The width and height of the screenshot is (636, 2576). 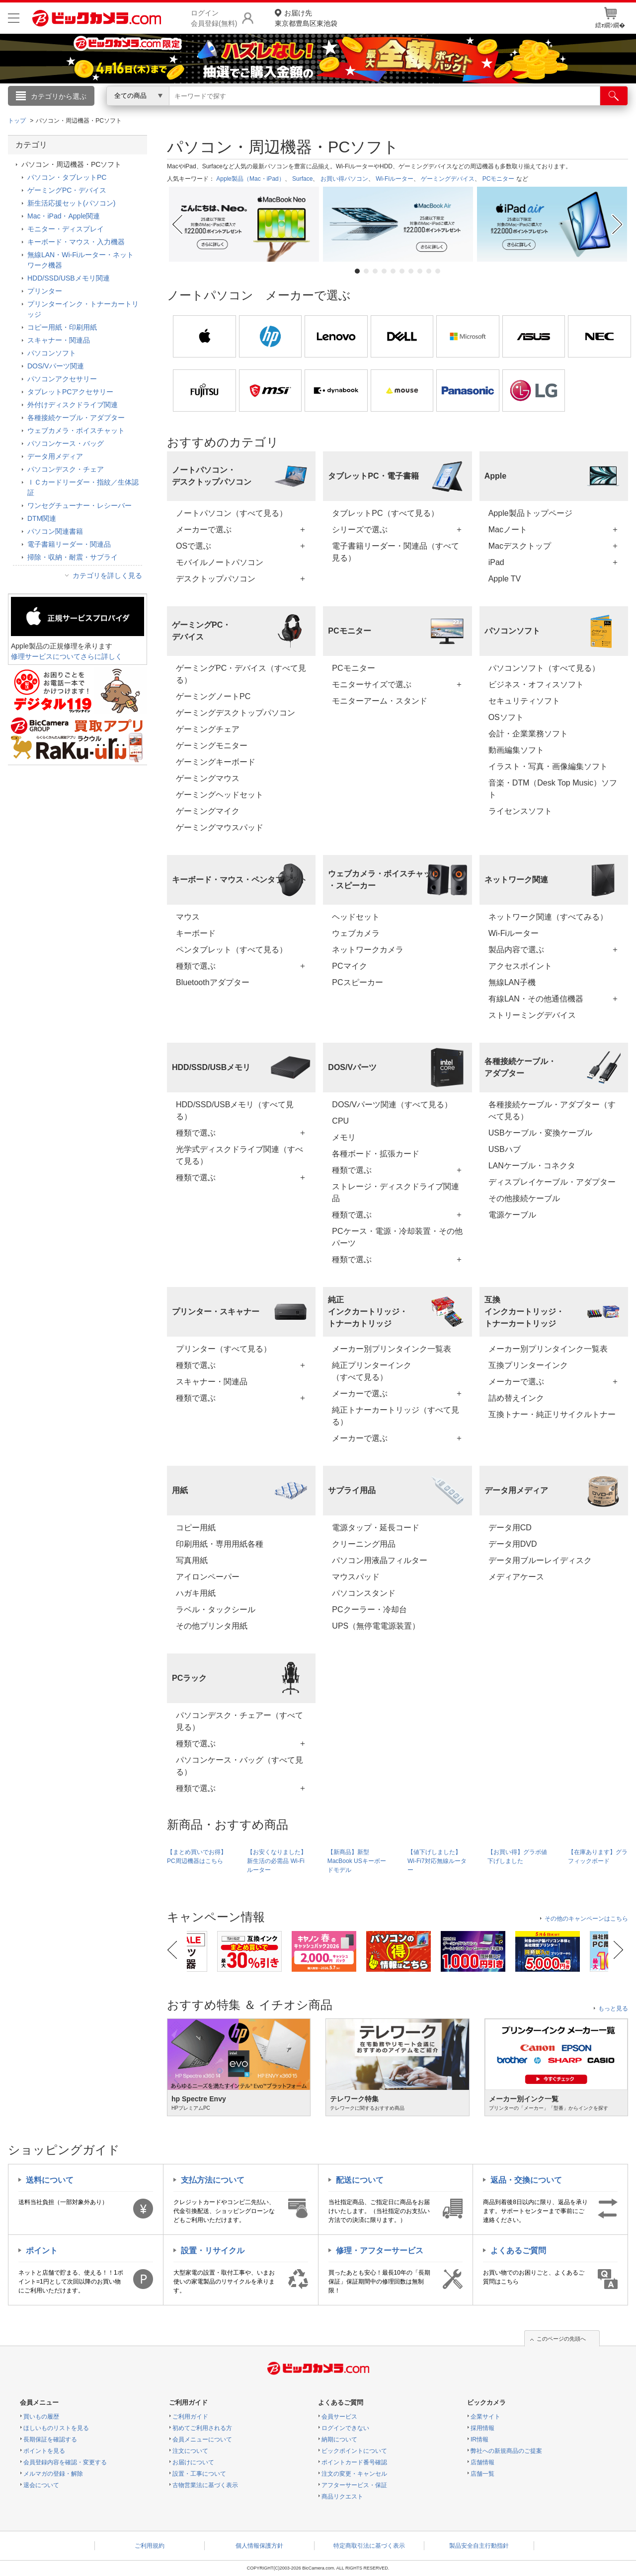 I want to click on タブレットPCアクセサリー, so click(x=70, y=392).